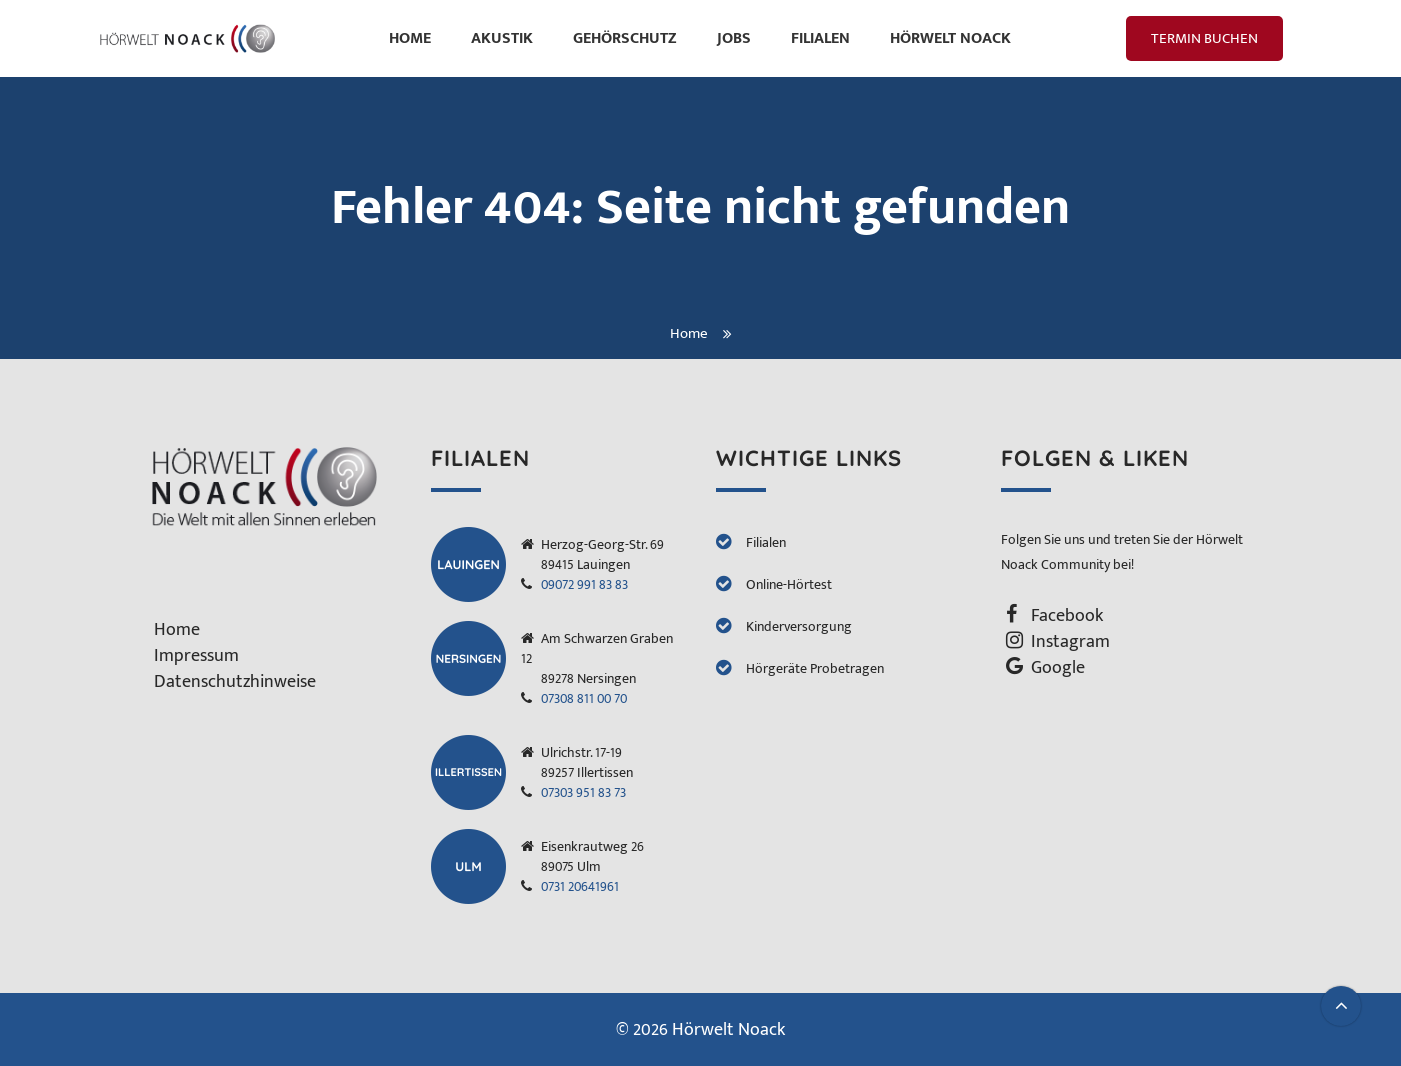 This screenshot has height=1066, width=1401. I want to click on Termin Buchen, so click(1204, 38).